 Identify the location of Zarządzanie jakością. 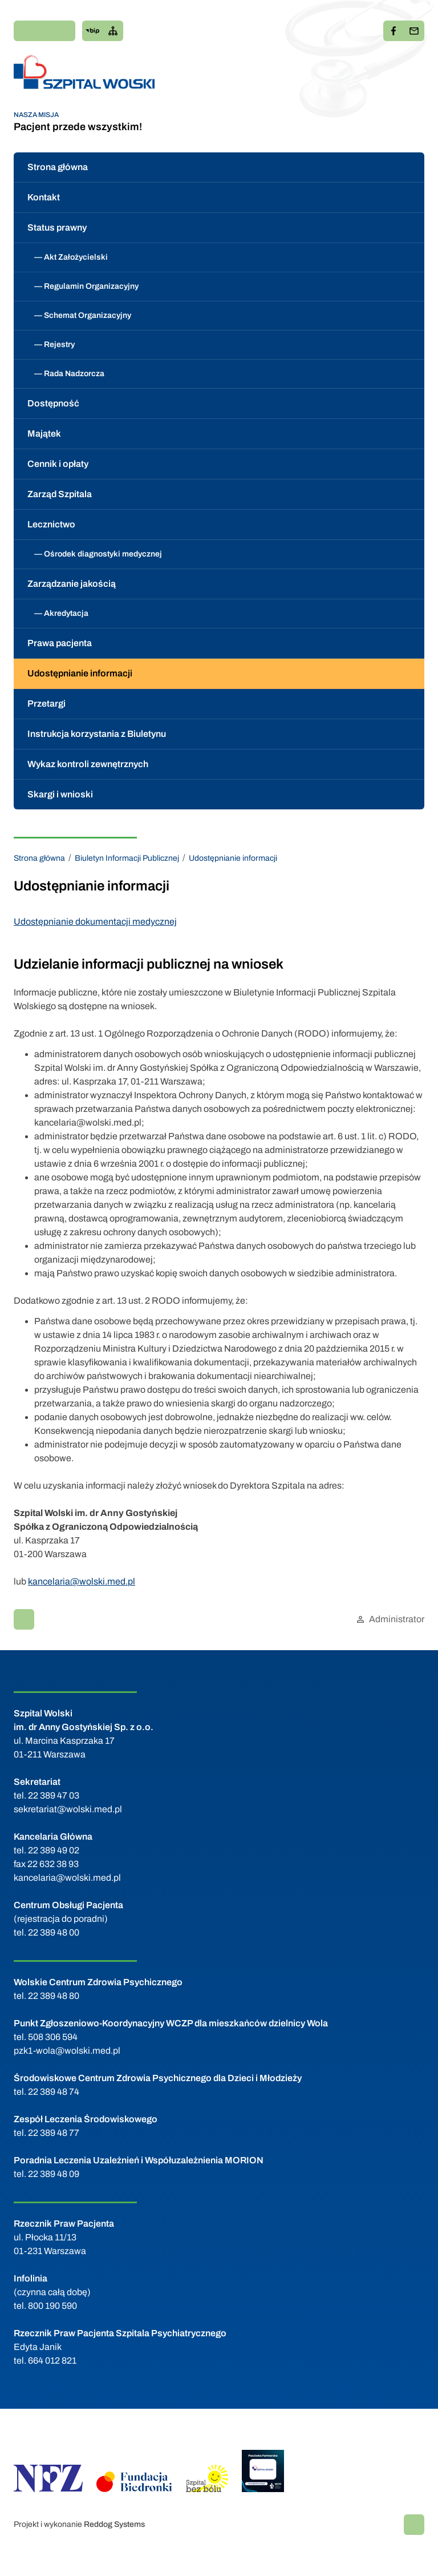
(71, 583).